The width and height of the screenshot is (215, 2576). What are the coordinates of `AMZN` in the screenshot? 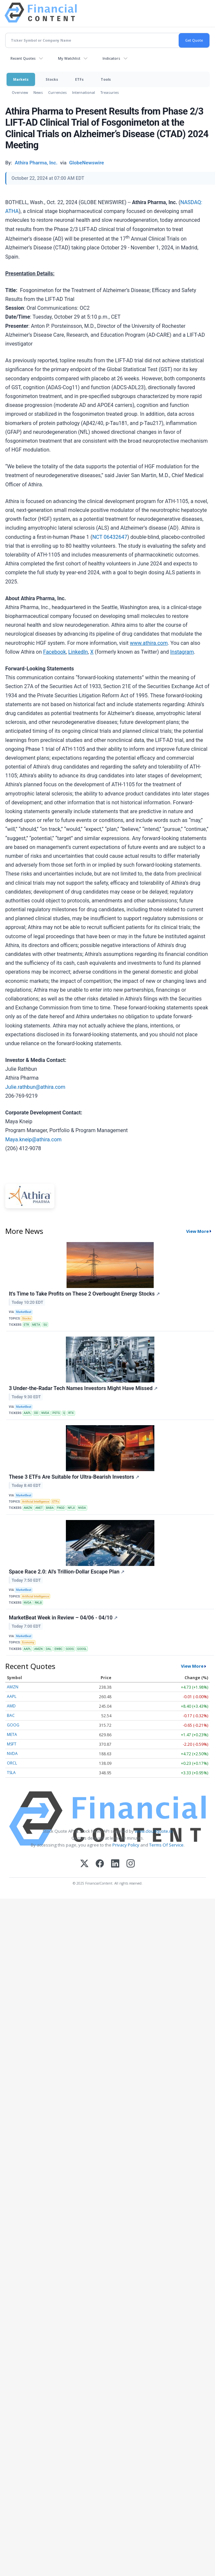 It's located at (28, 1508).